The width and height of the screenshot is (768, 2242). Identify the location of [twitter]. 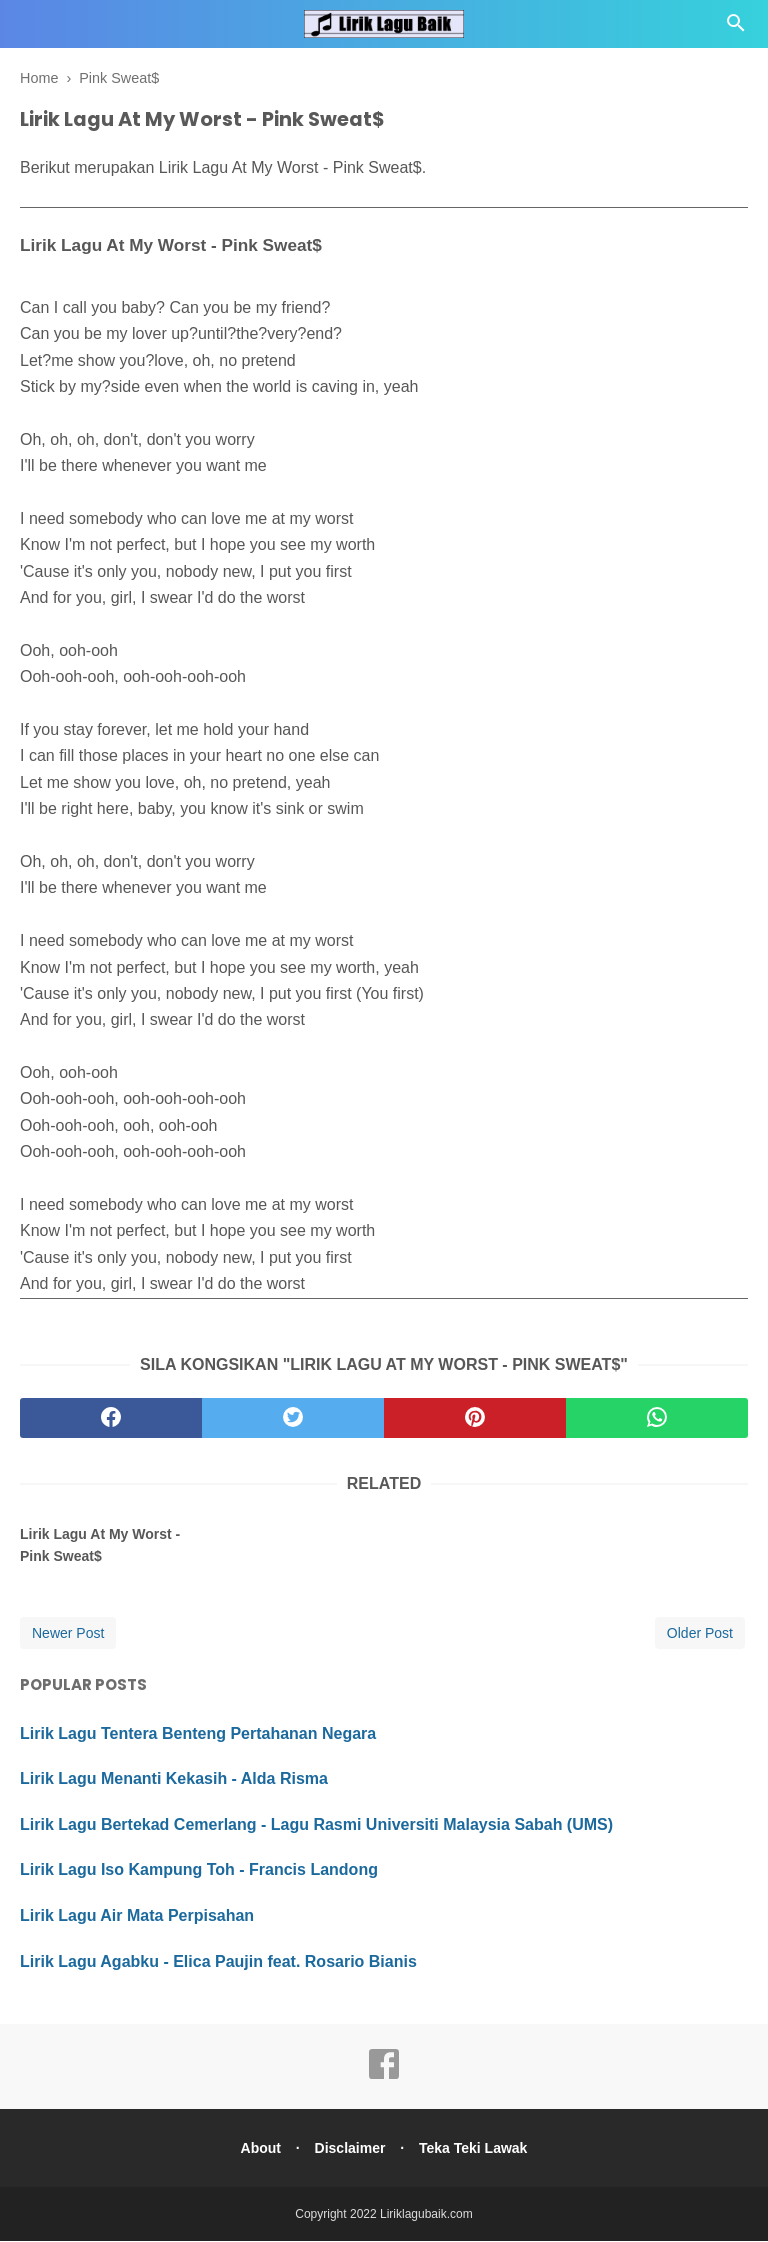
(293, 1419).